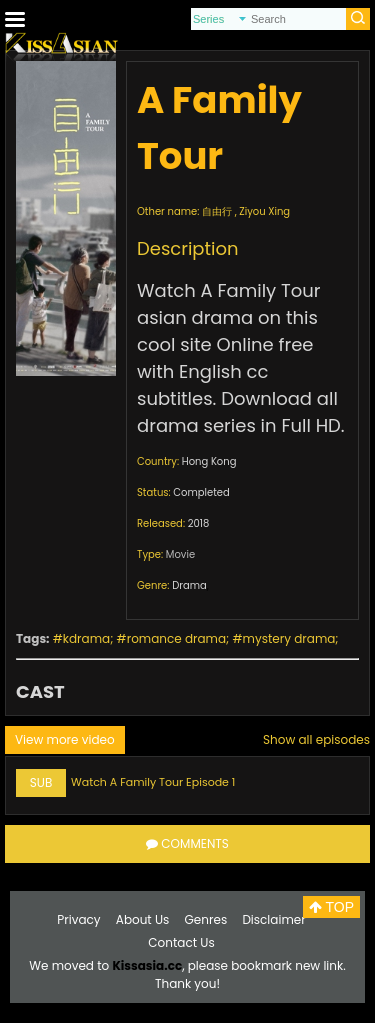  Describe the element at coordinates (273, 919) in the screenshot. I see `Disclaimer` at that location.